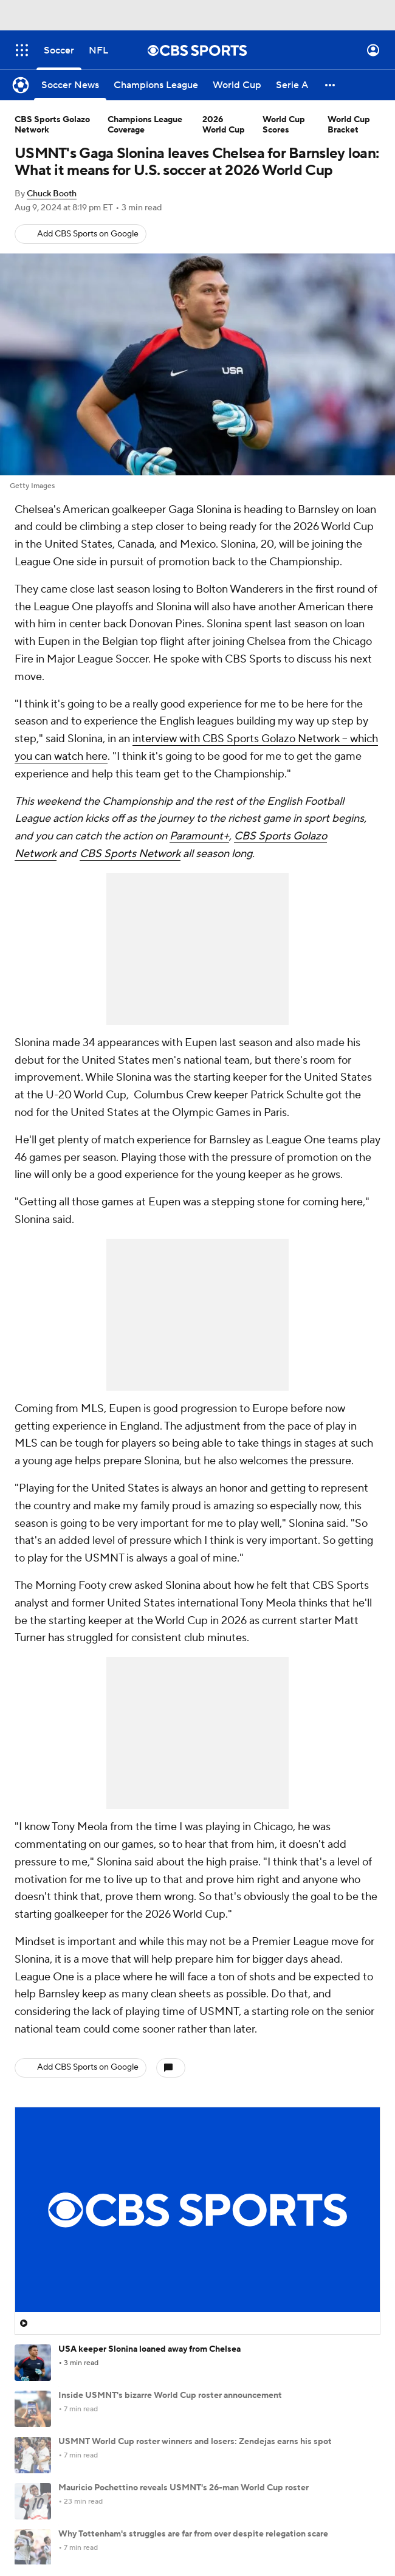 The image size is (395, 2576). I want to click on Chuck Booth, so click(52, 193).